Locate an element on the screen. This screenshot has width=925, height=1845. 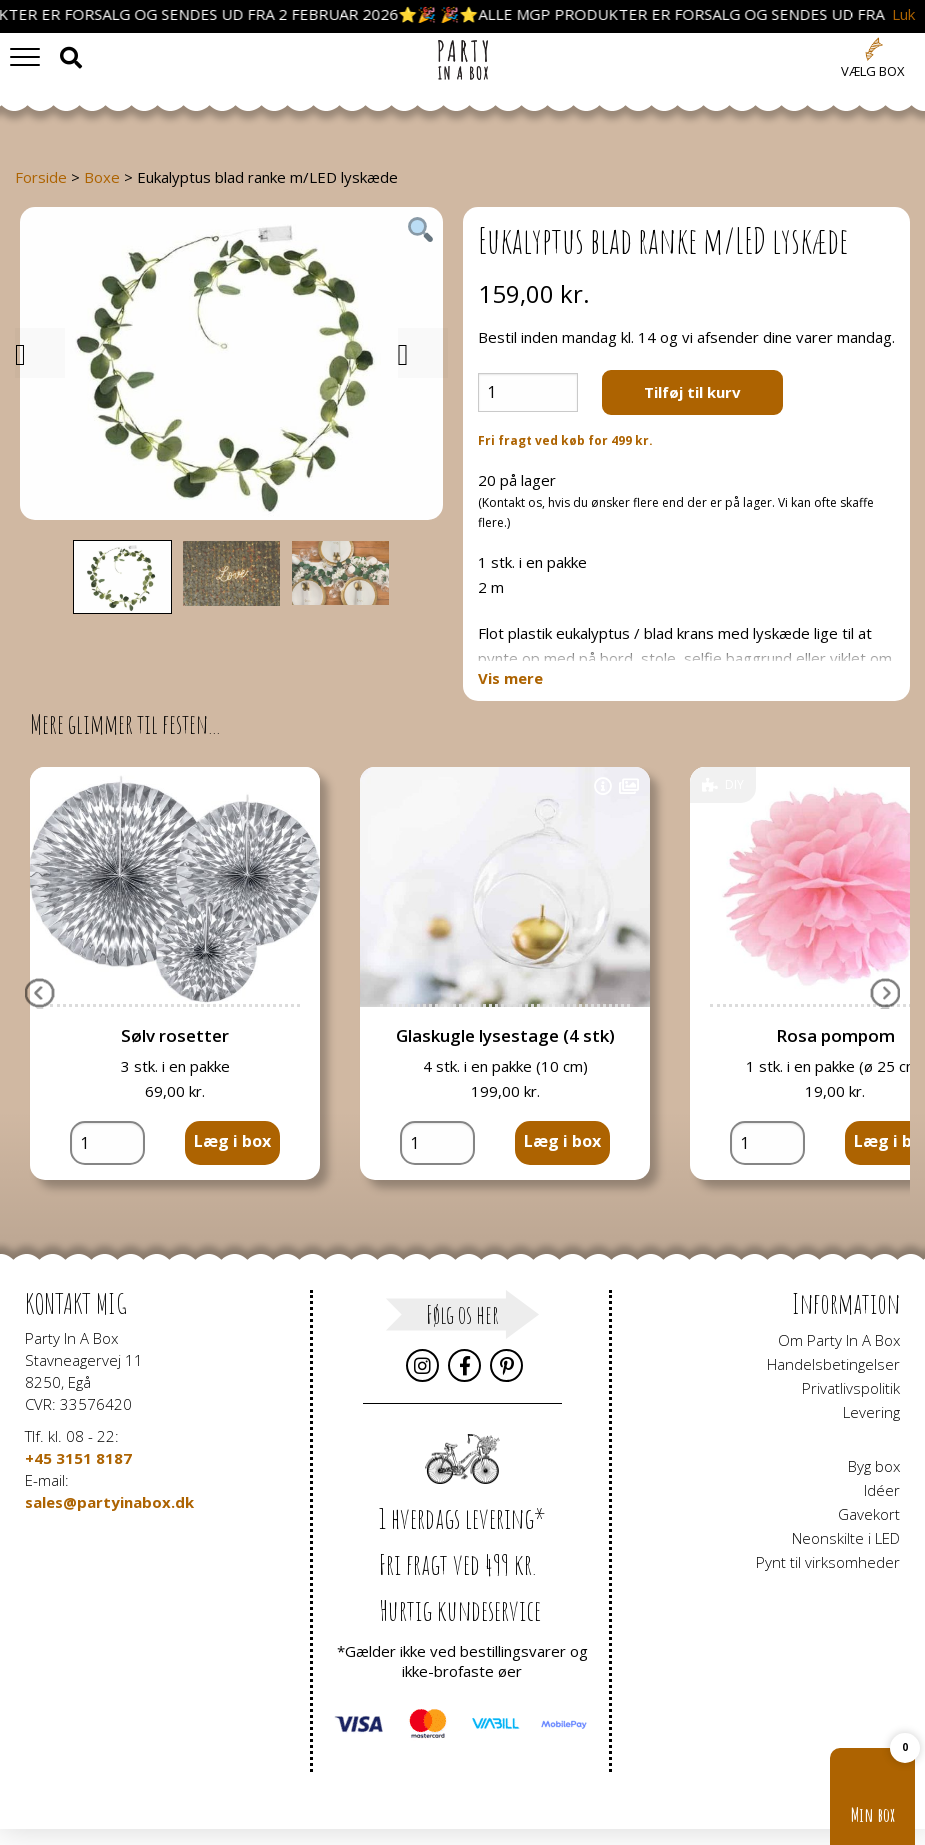
Byg box is located at coordinates (874, 1466).